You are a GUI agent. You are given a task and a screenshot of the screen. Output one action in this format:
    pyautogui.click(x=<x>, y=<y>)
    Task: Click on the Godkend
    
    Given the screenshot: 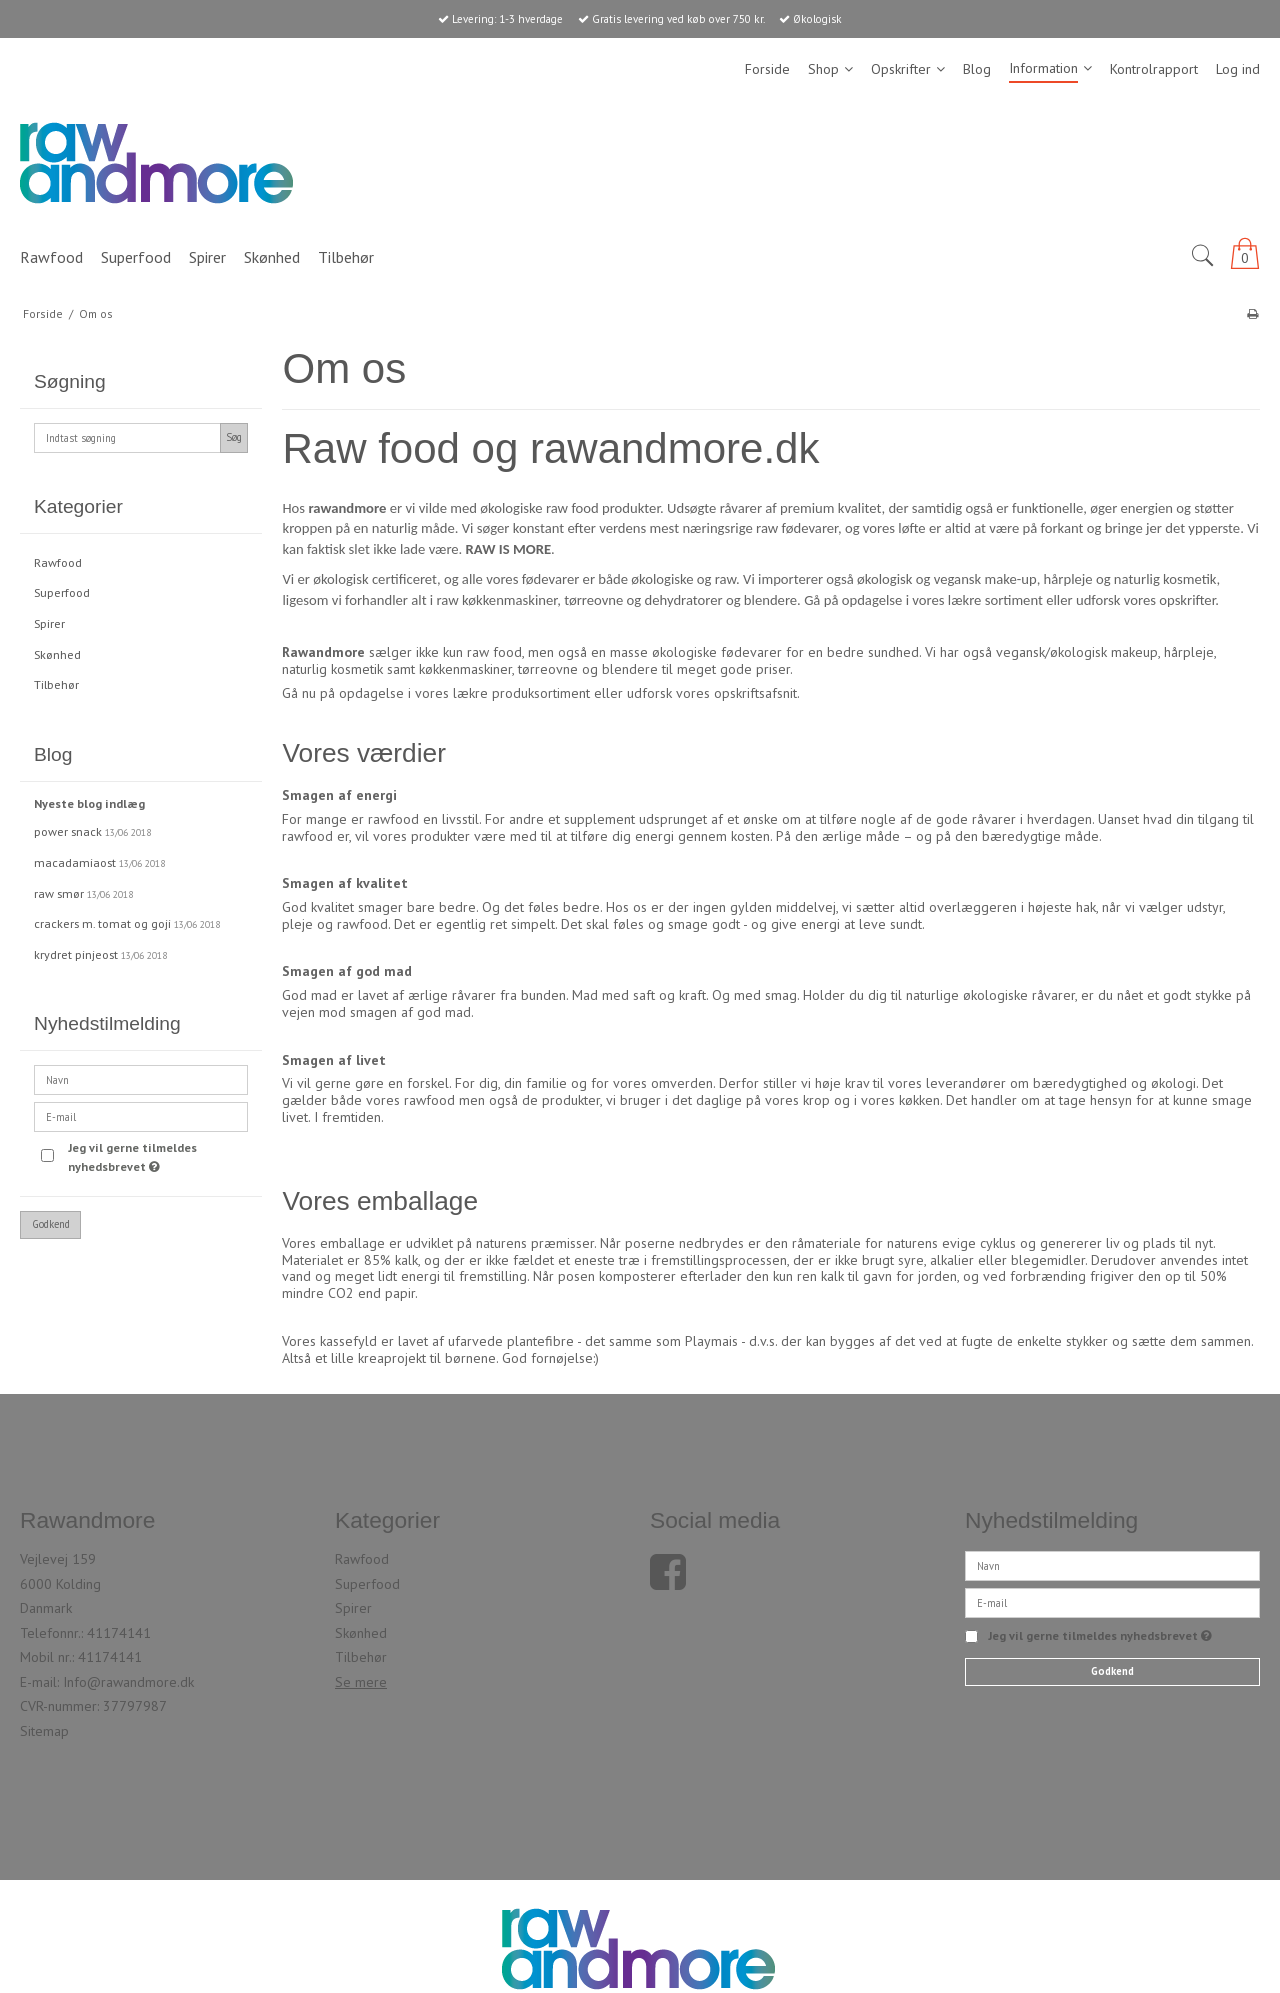 What is the action you would take?
    pyautogui.click(x=51, y=1224)
    